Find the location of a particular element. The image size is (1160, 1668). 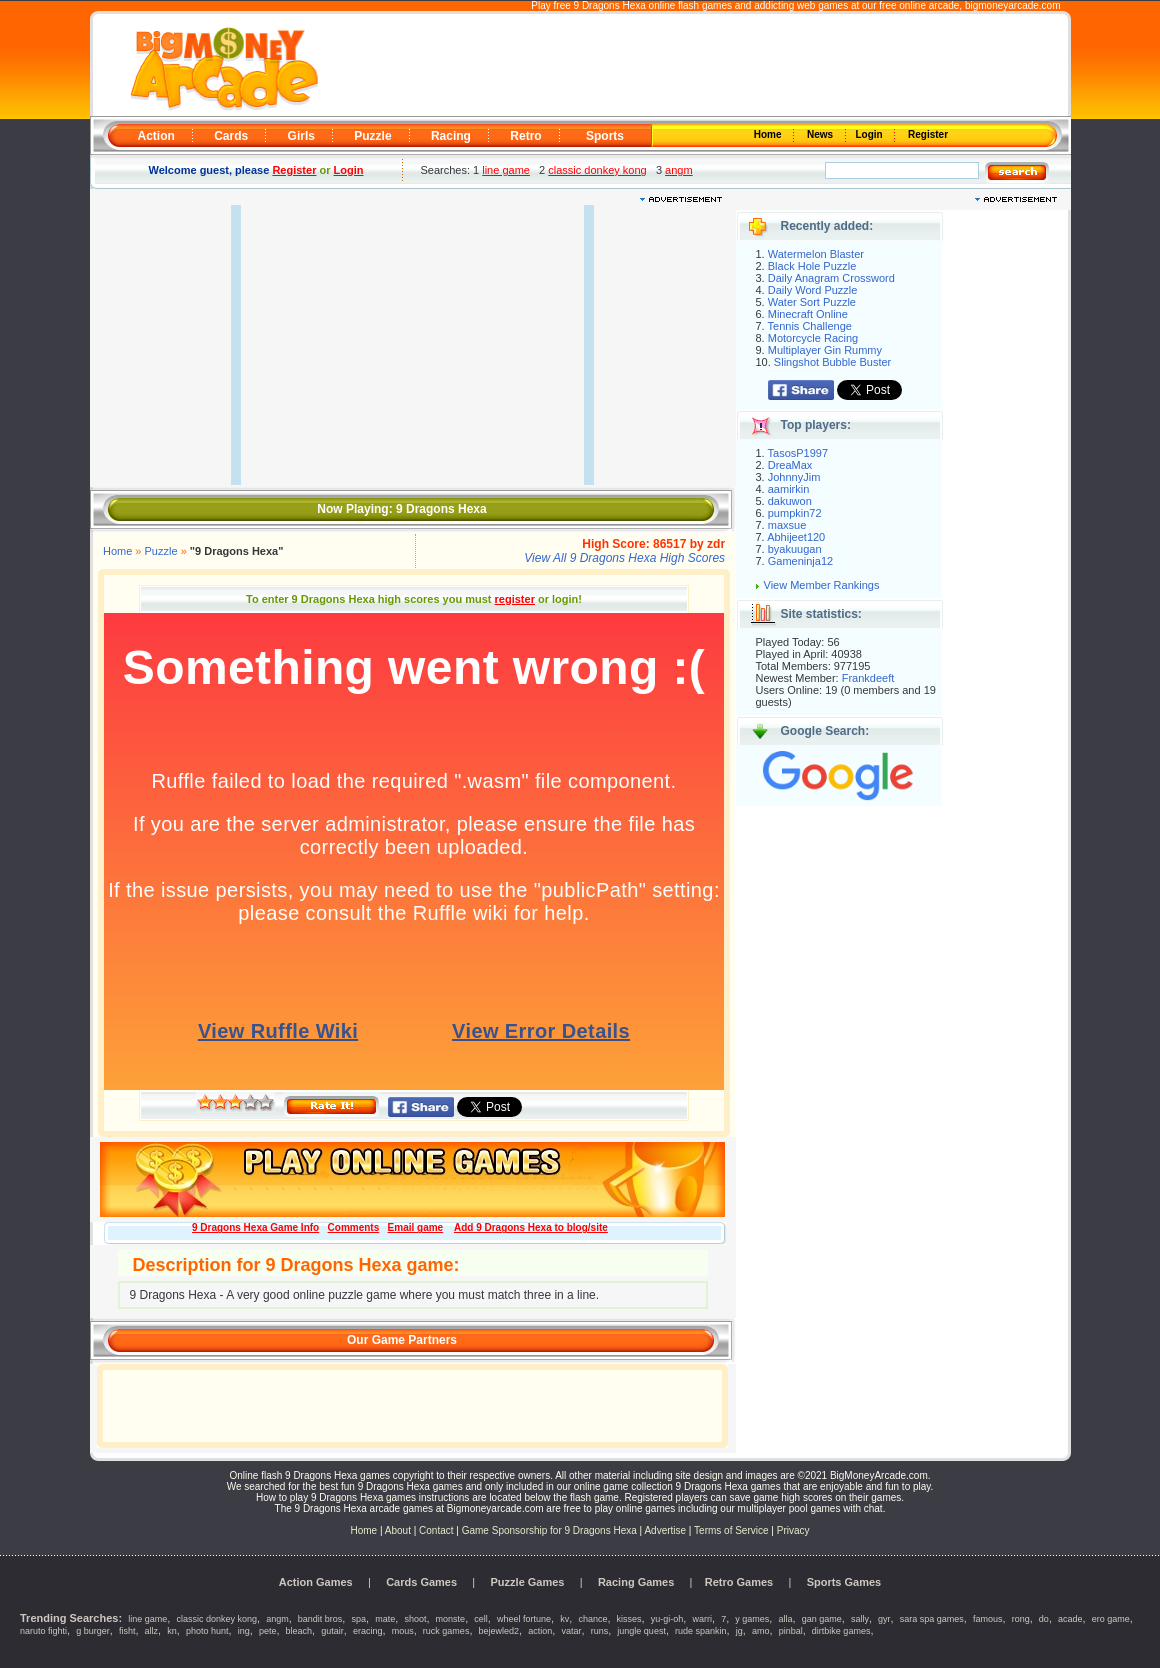

About is located at coordinates (398, 1530).